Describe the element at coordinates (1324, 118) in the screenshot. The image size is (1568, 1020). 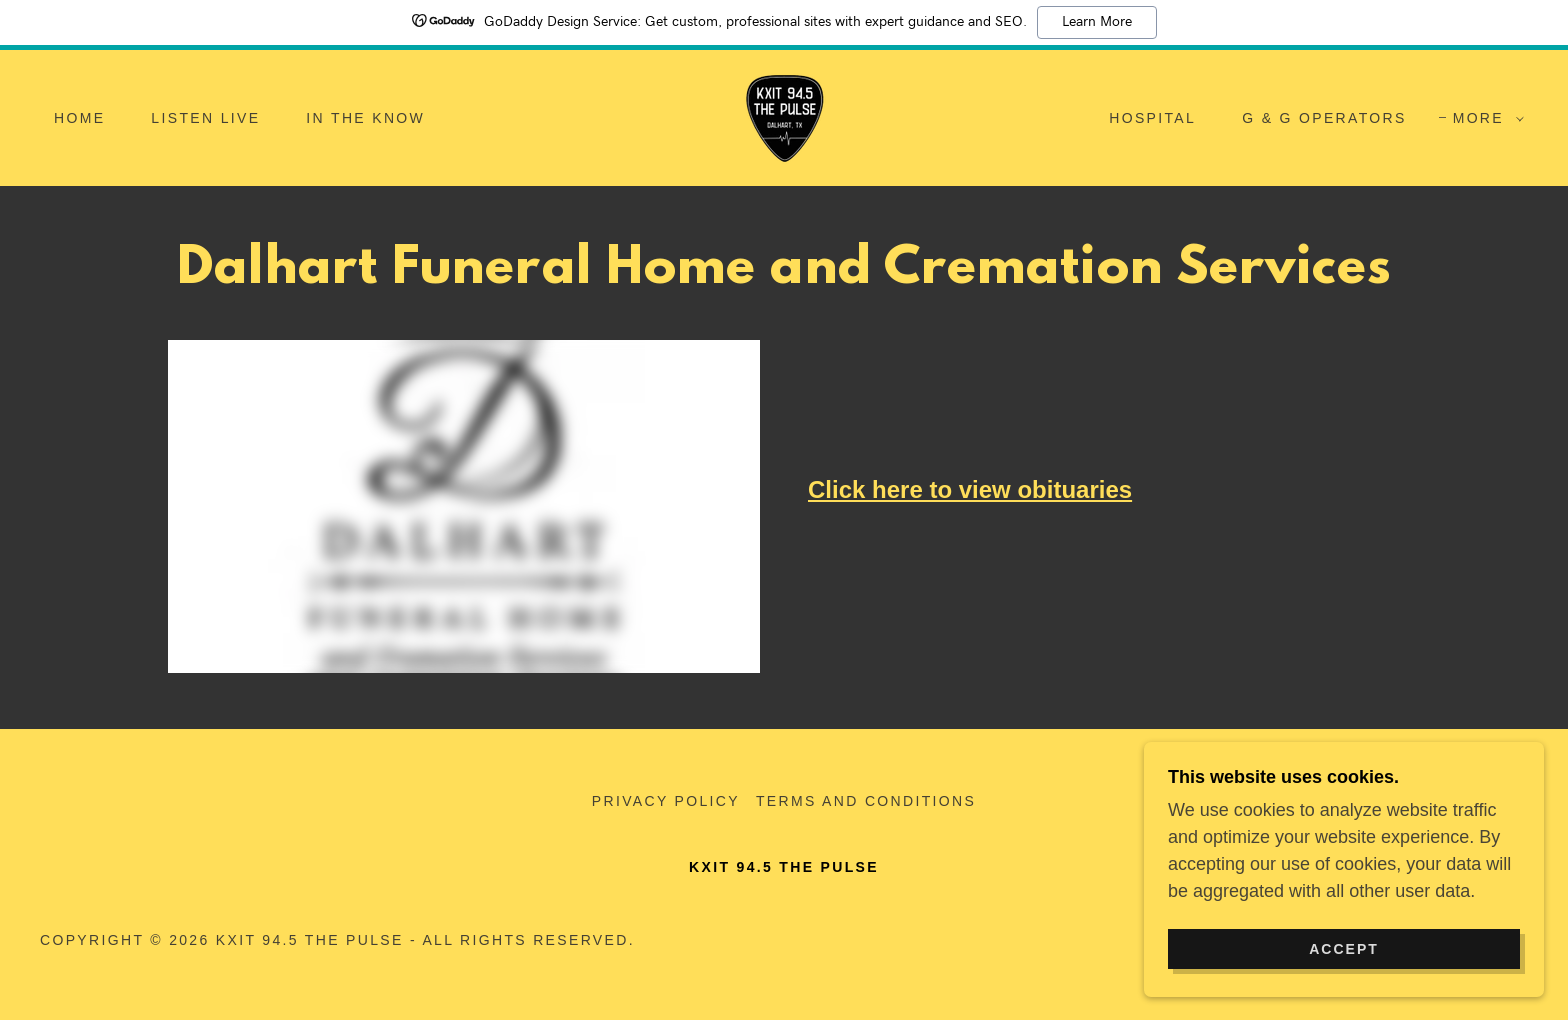
I see `G & G Operators [link]` at that location.